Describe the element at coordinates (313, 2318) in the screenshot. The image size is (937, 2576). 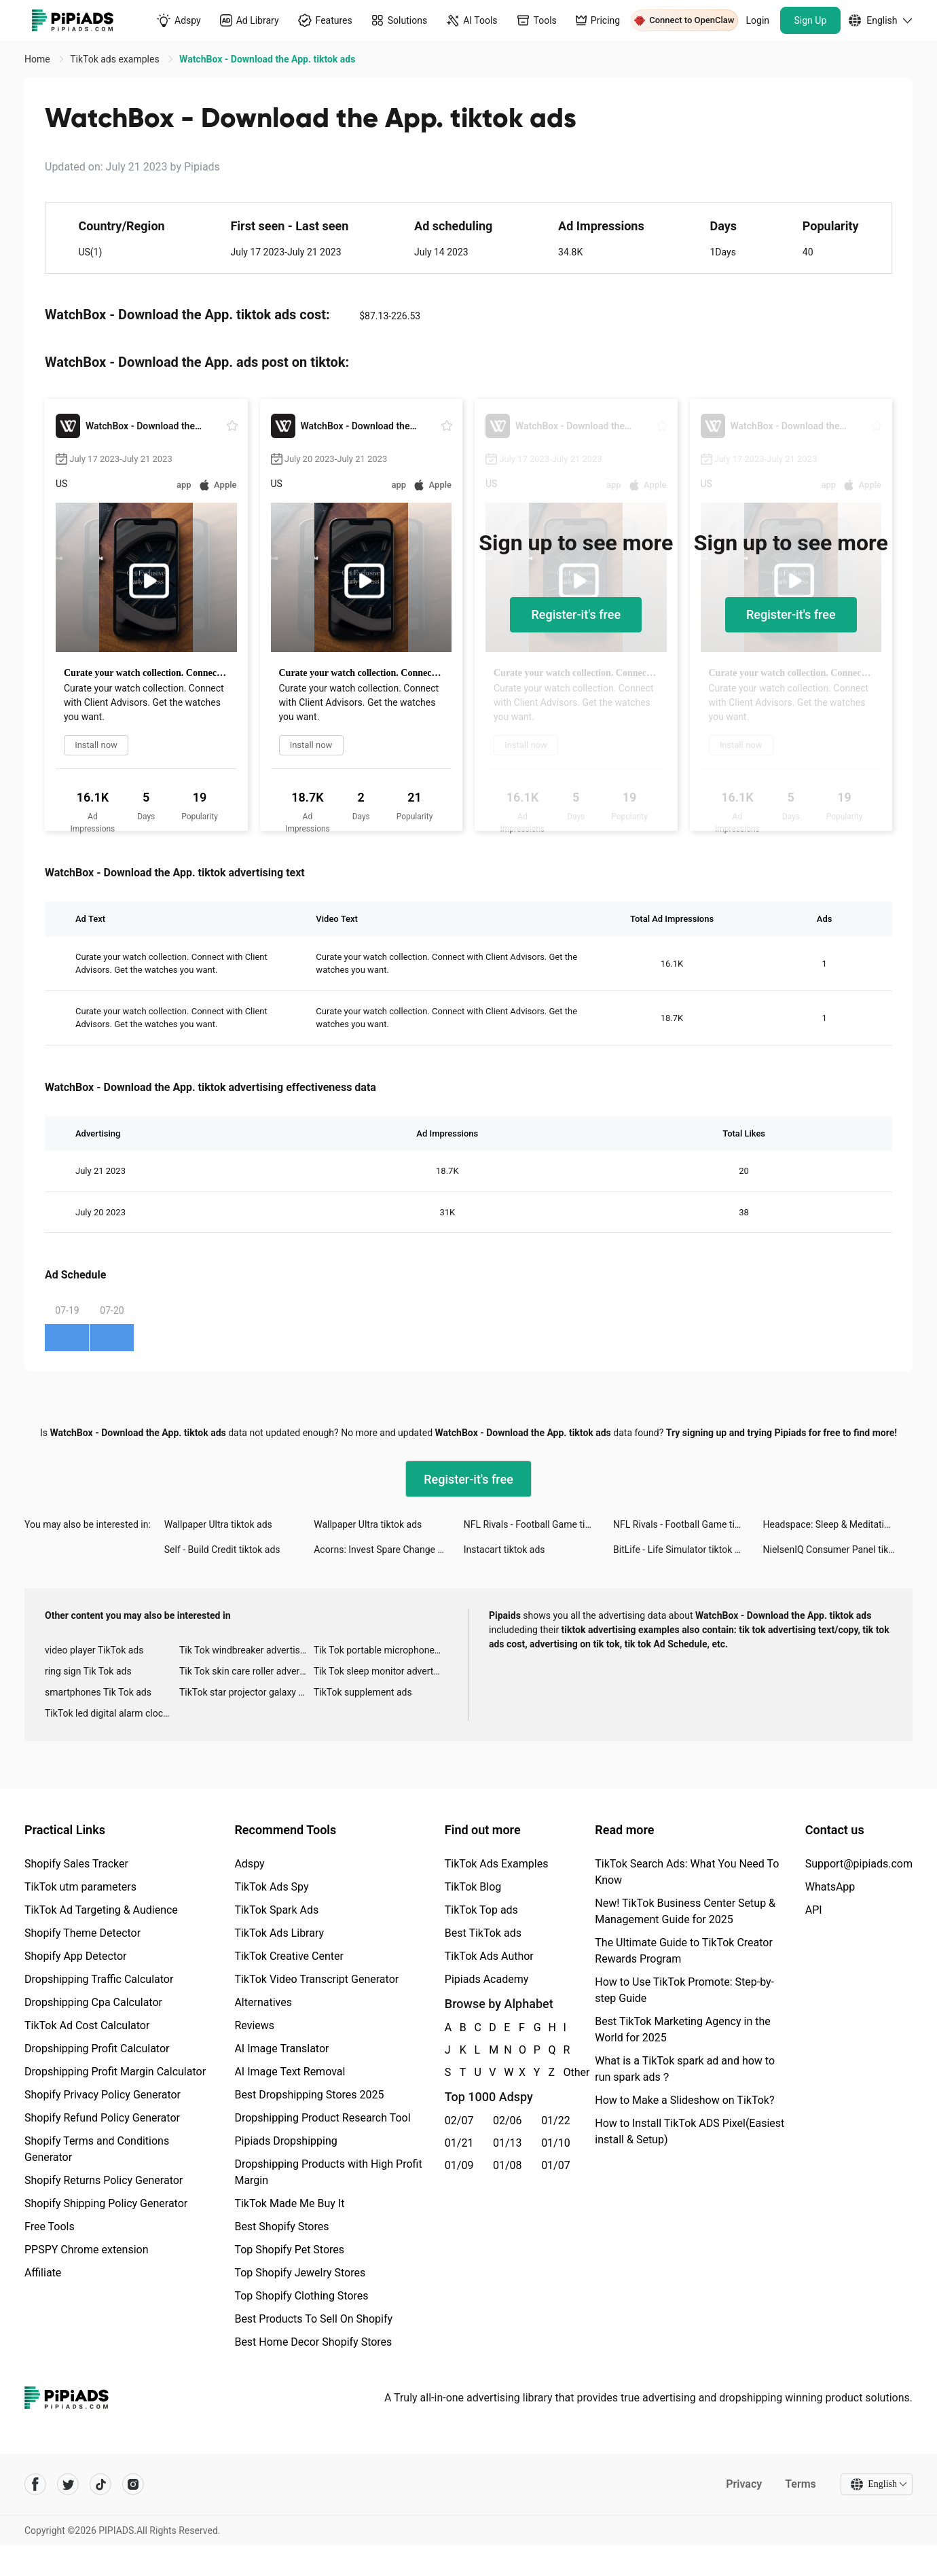
I see `Best Products To Sell On Shopify` at that location.